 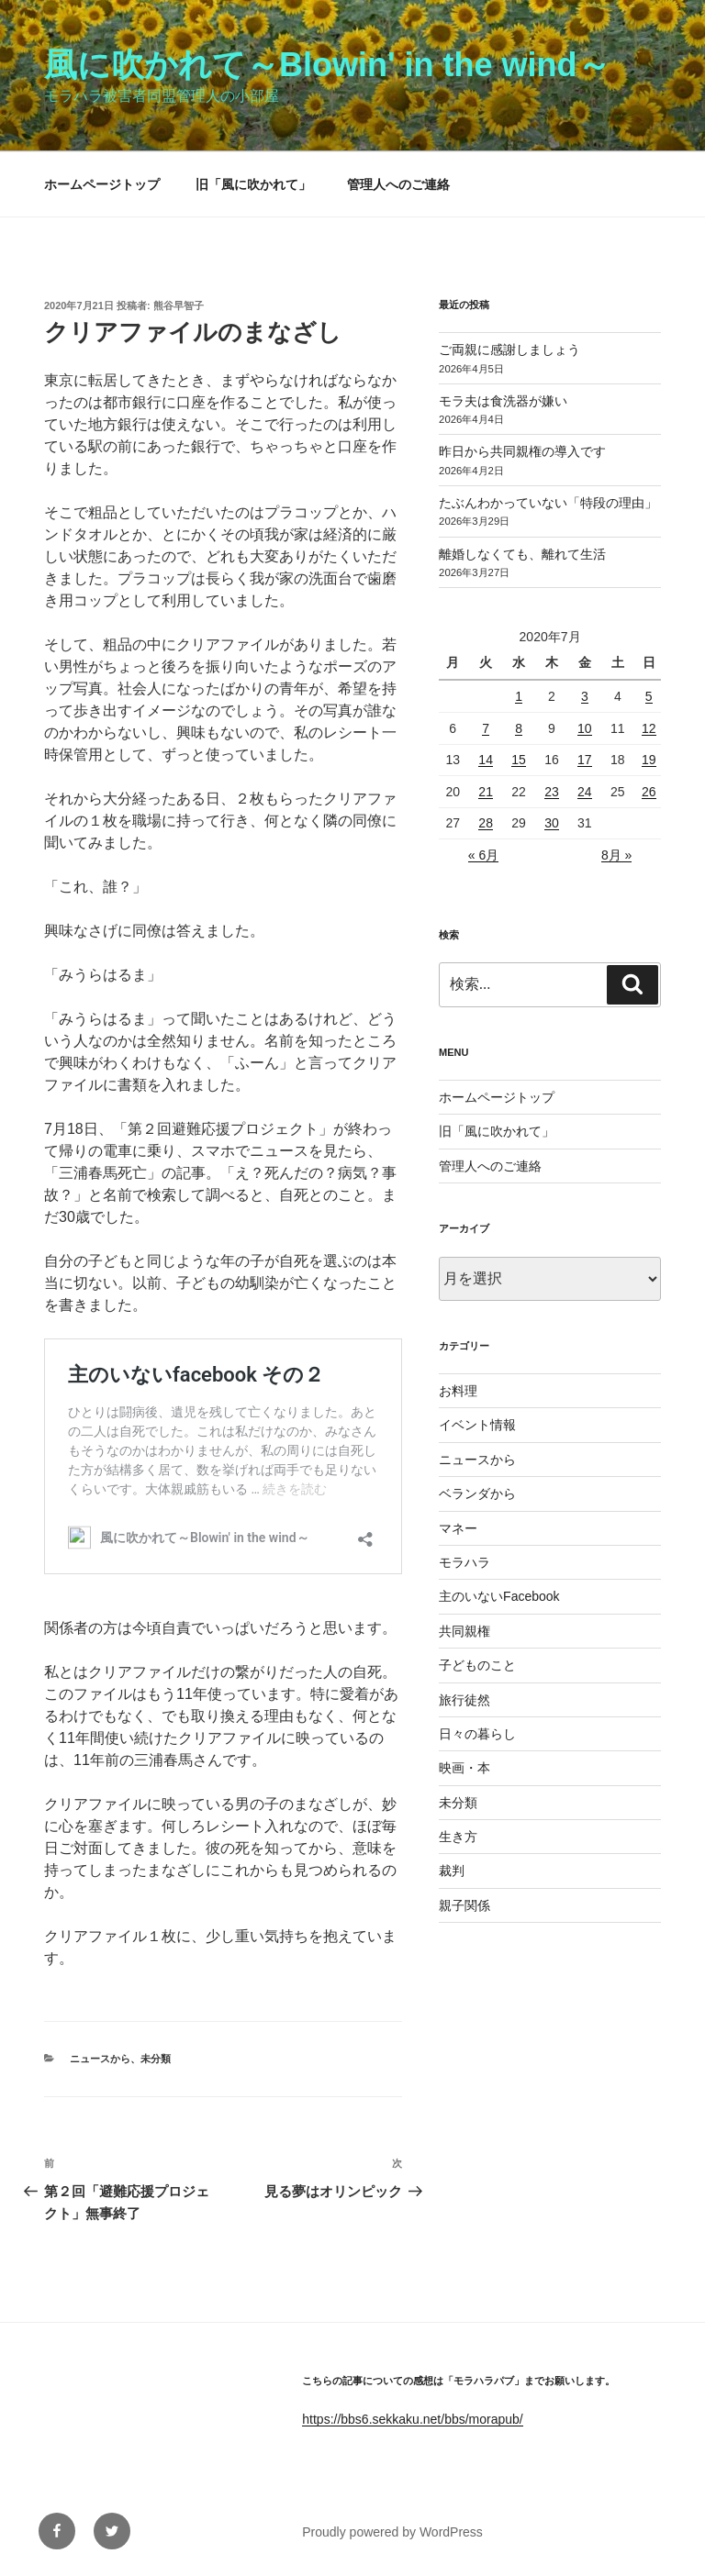 What do you see at coordinates (392, 2532) in the screenshot?
I see `Proudly powered by WordPress` at bounding box center [392, 2532].